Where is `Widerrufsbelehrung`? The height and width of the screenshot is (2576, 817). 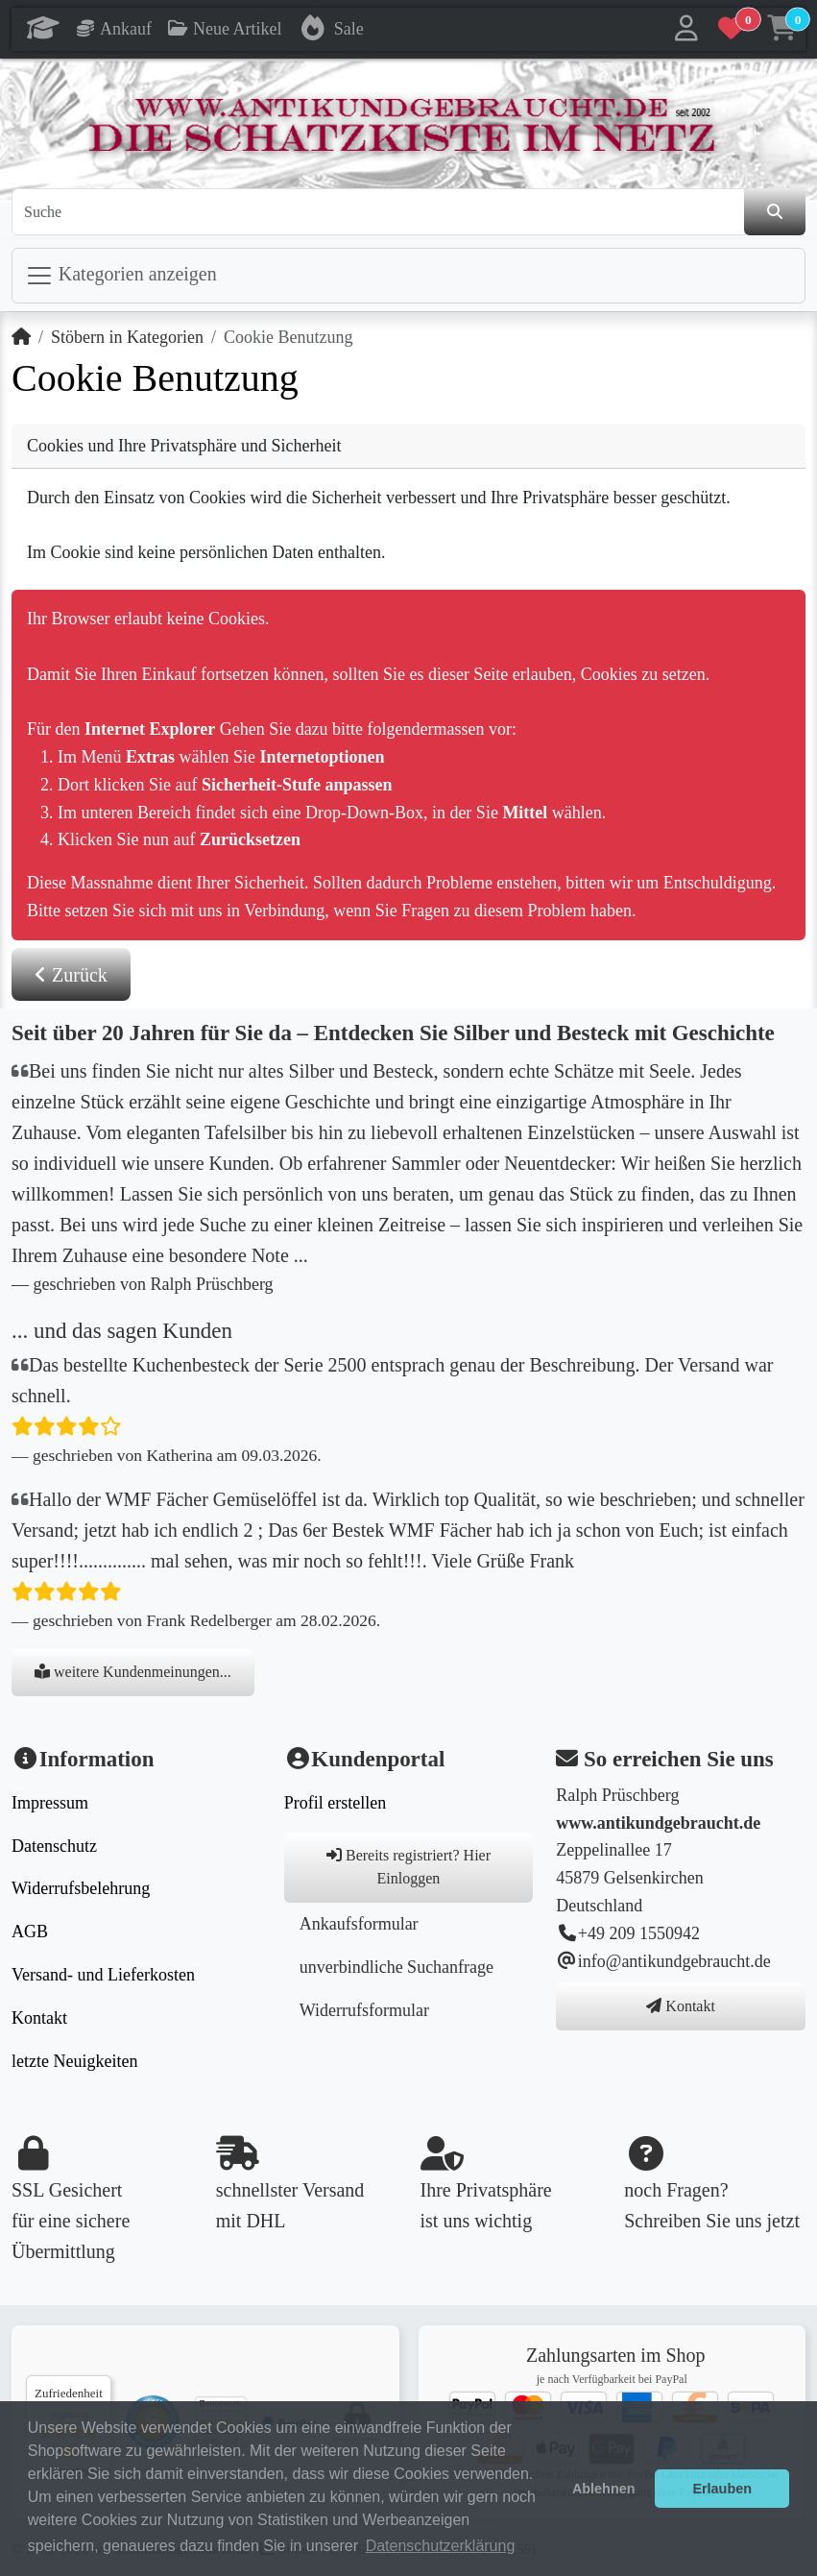 Widerrufsbelehrung is located at coordinates (81, 1888).